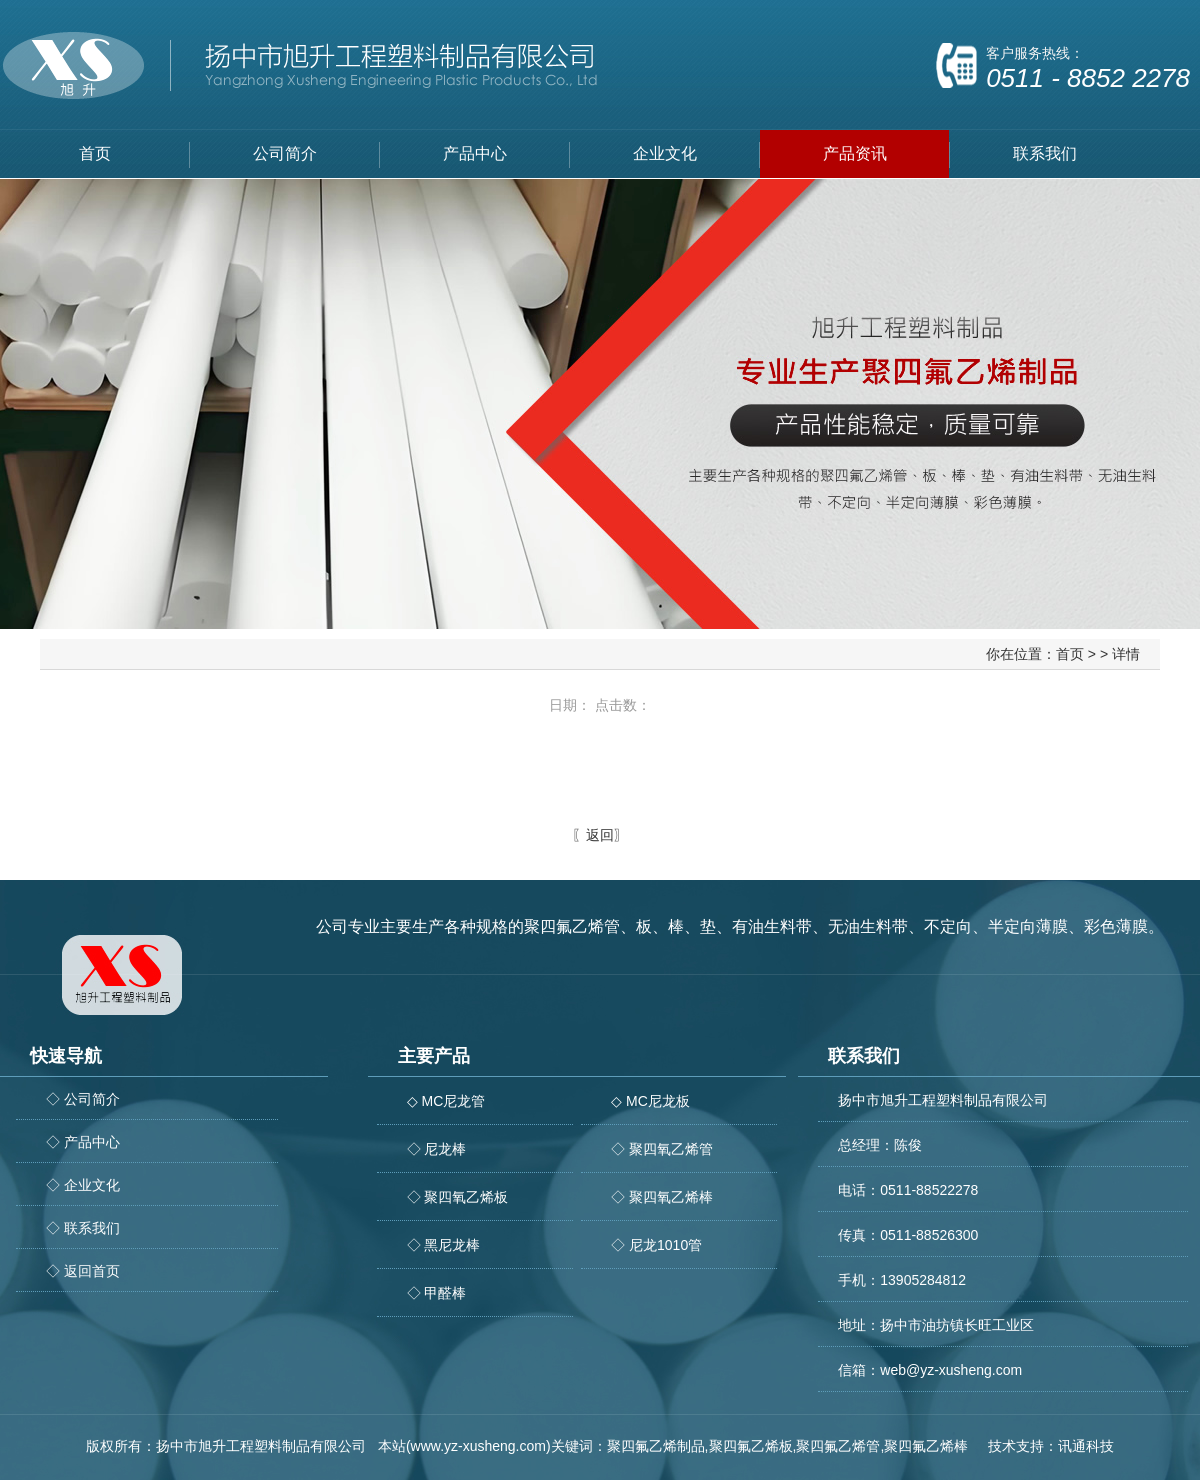  I want to click on ◇ 产品中心, so click(83, 1142).